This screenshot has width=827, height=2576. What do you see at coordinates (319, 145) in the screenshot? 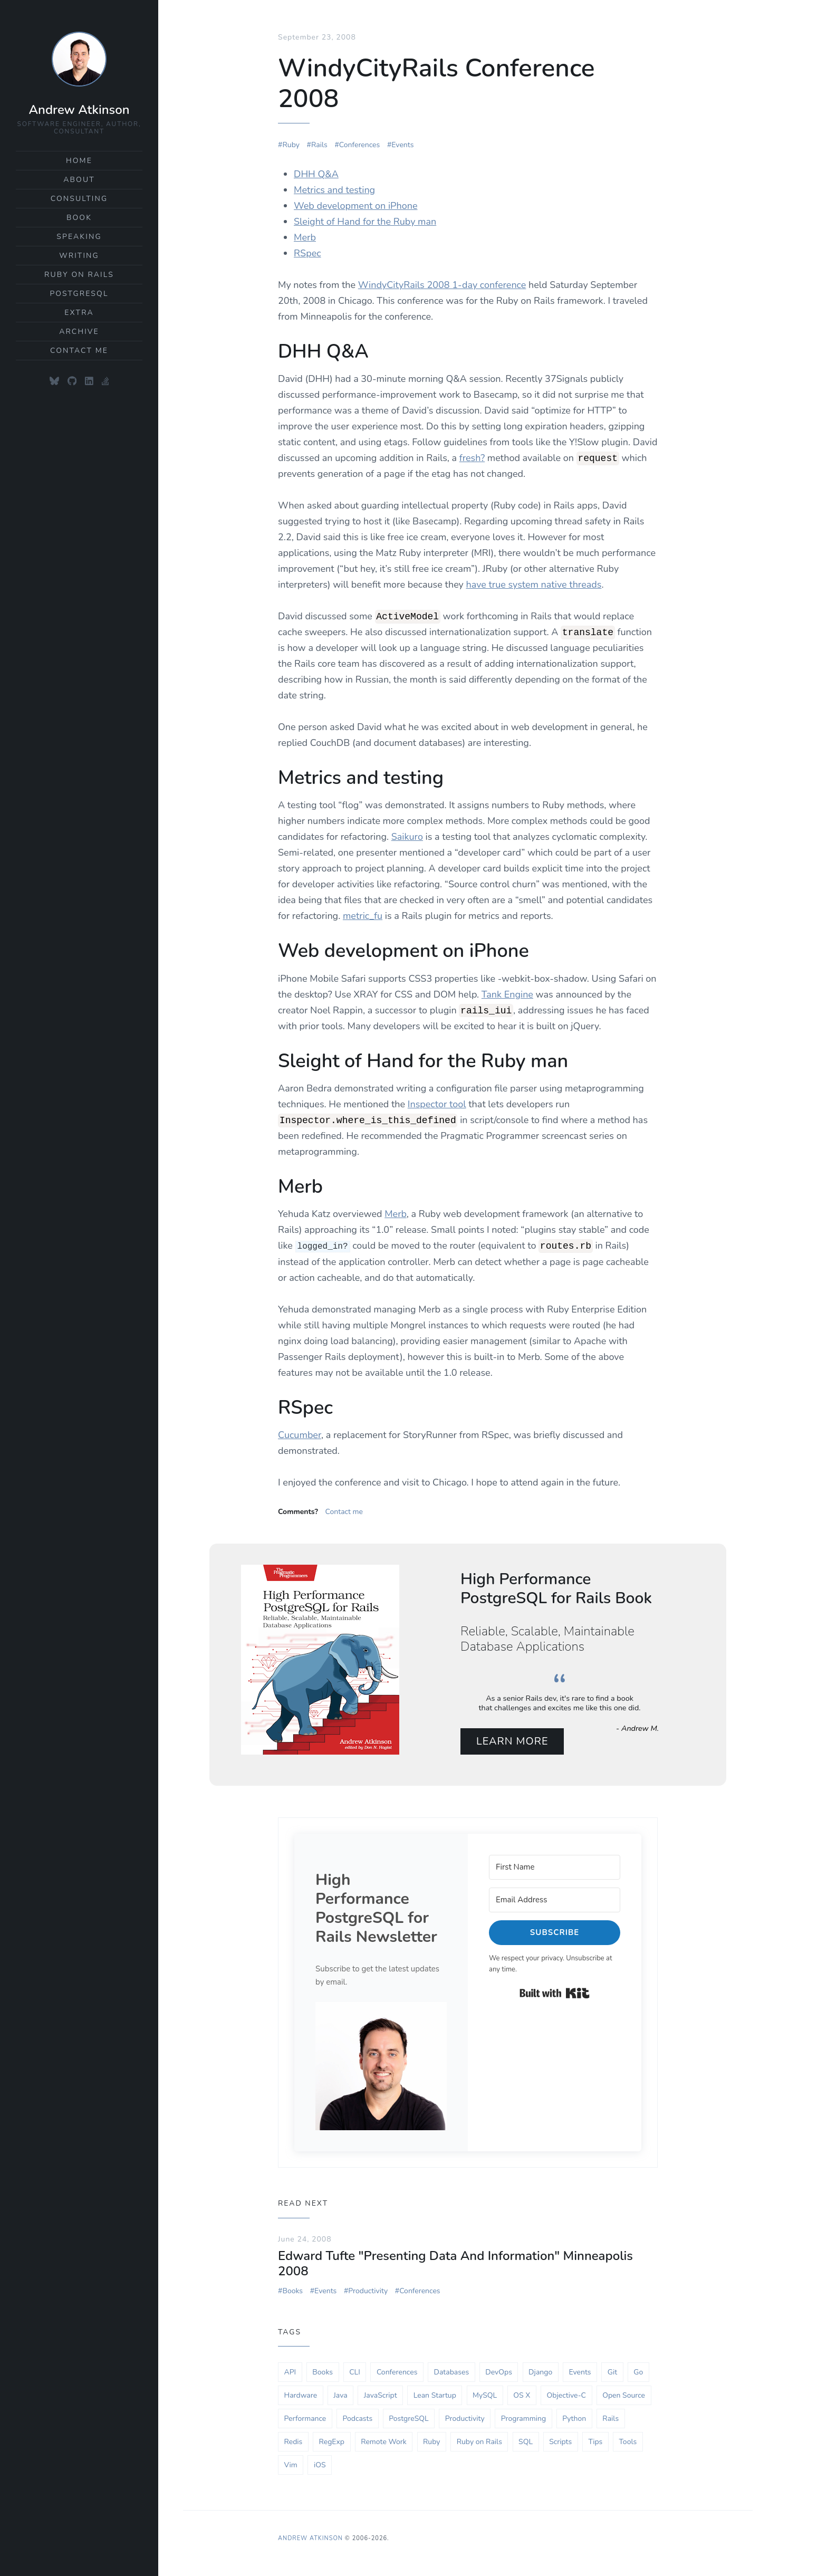
I see `Rails` at bounding box center [319, 145].